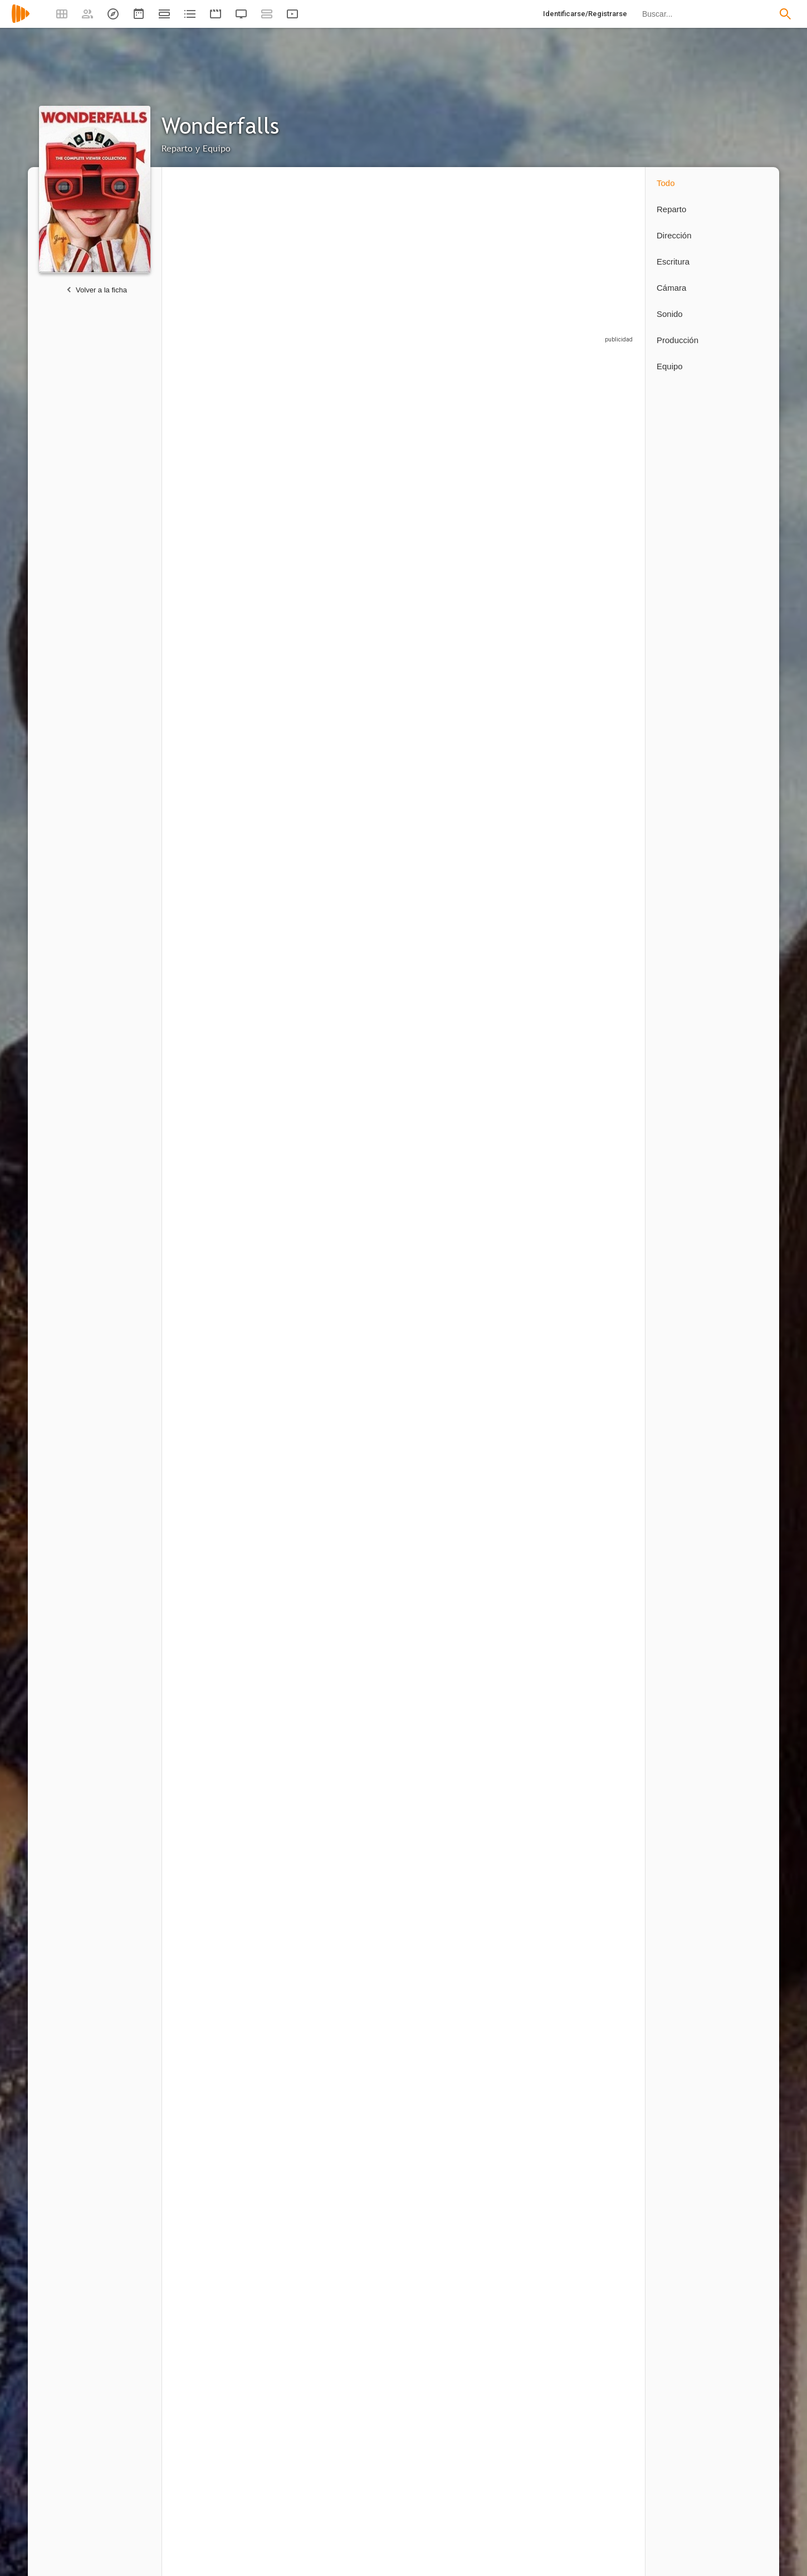 The image size is (807, 2576). Describe the element at coordinates (369, 2143) in the screenshot. I see `[Peter Lauer]` at that location.